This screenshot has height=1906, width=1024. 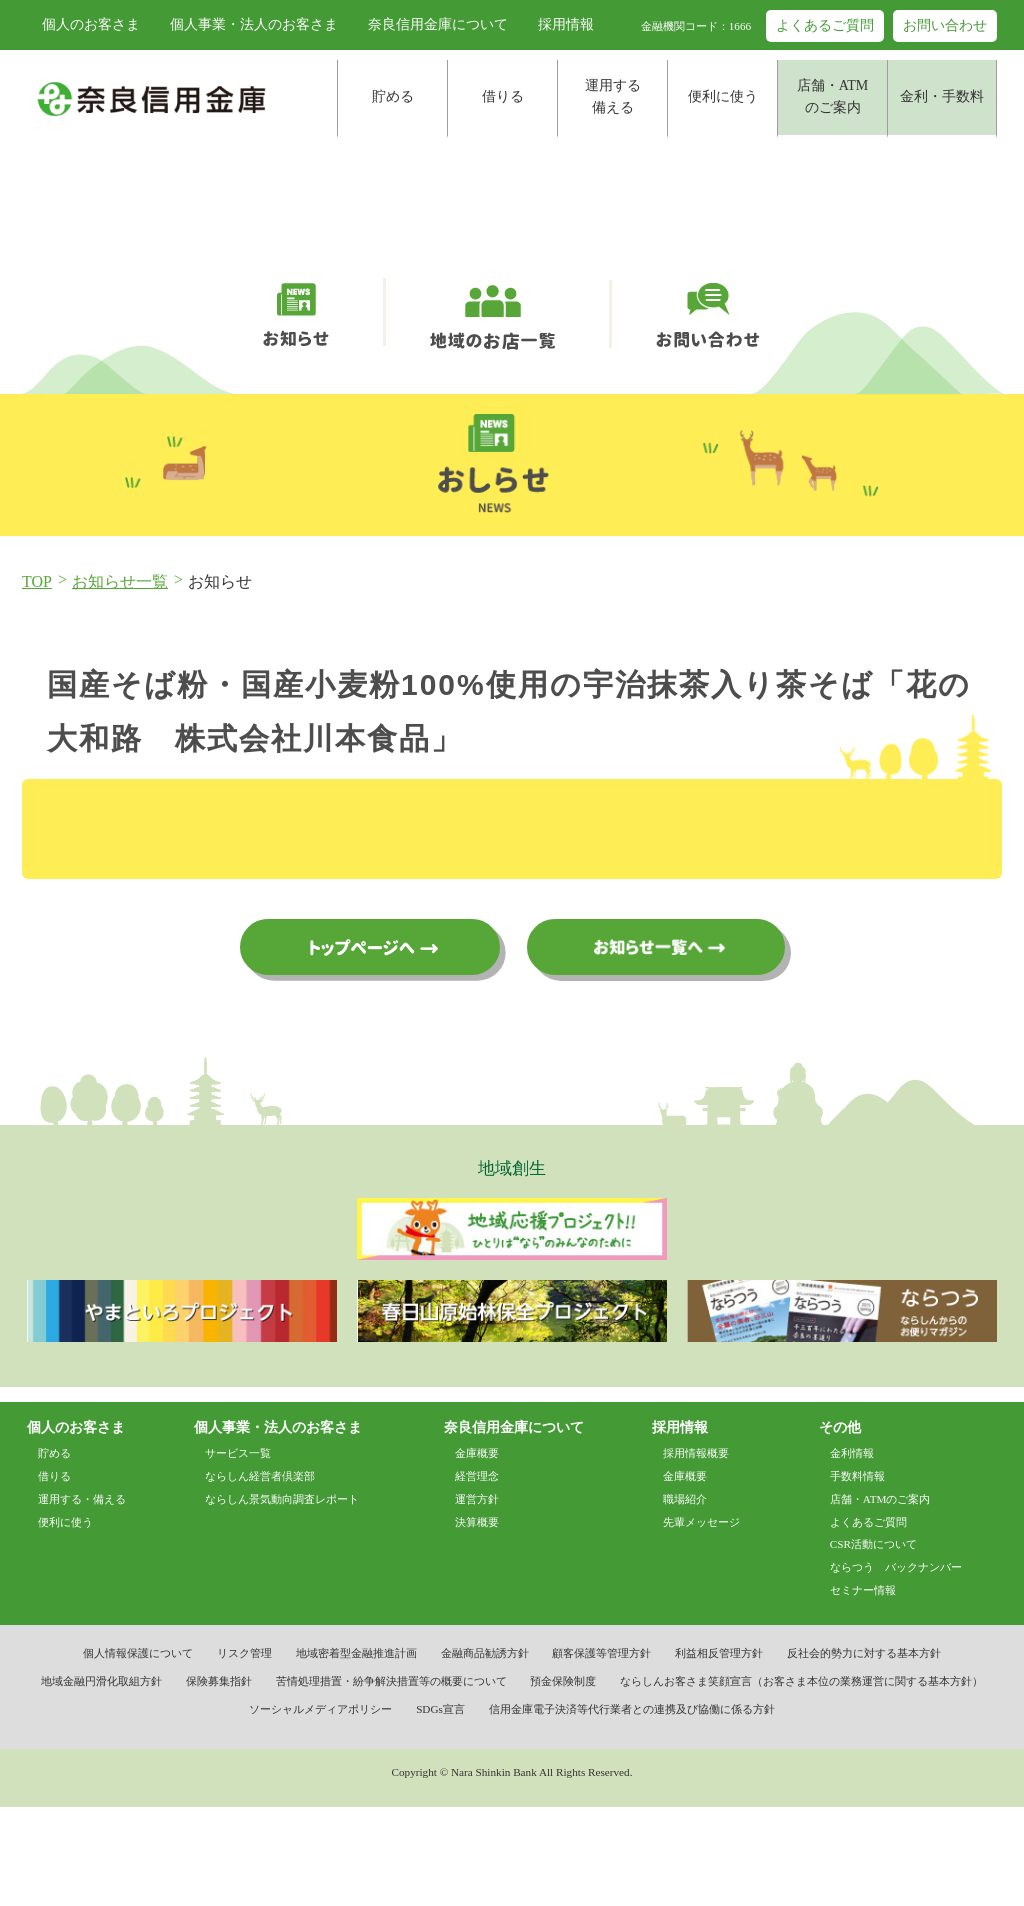 What do you see at coordinates (503, 96) in the screenshot?
I see `借りる` at bounding box center [503, 96].